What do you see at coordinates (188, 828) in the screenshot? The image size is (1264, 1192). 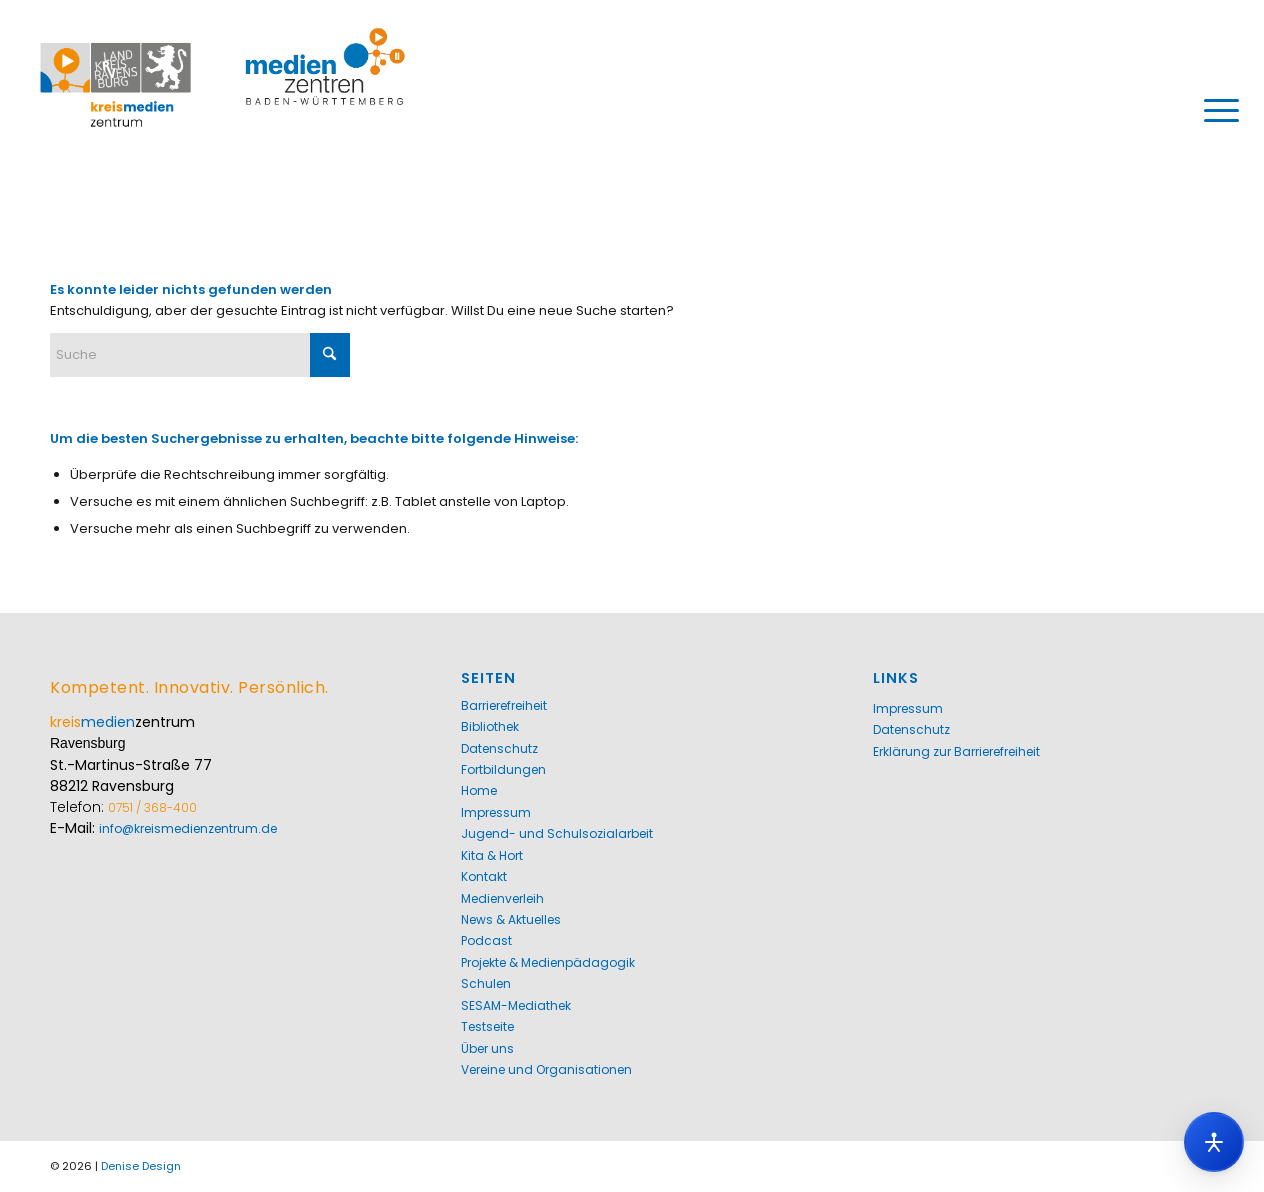 I see `info@kreismedienzentrum.de` at bounding box center [188, 828].